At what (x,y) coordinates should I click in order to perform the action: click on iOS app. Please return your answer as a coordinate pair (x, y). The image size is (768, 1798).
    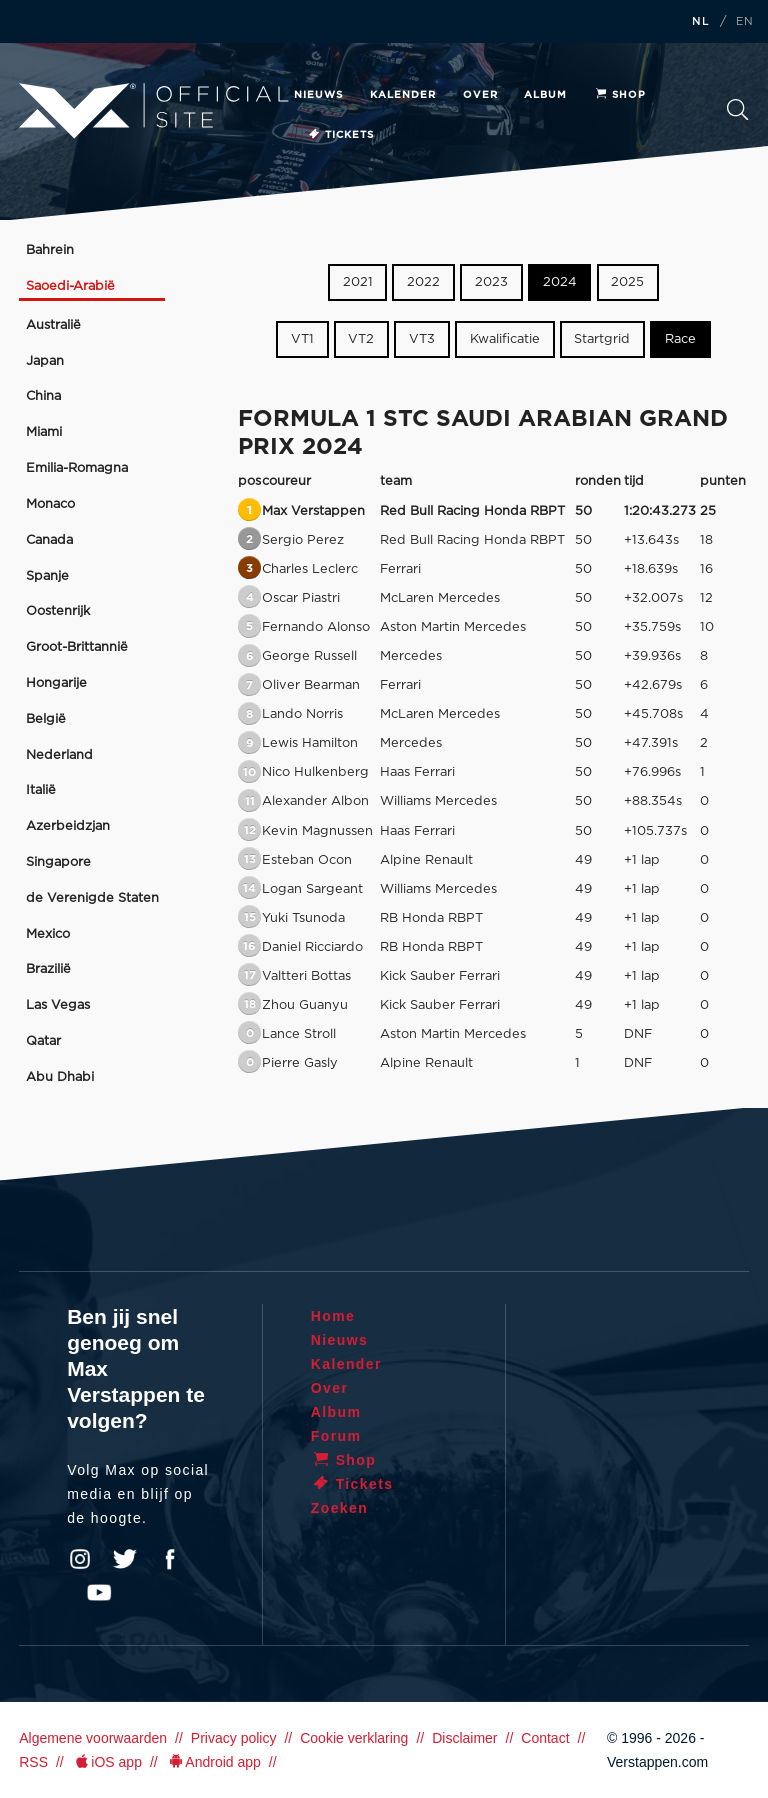
    Looking at the image, I should click on (107, 1762).